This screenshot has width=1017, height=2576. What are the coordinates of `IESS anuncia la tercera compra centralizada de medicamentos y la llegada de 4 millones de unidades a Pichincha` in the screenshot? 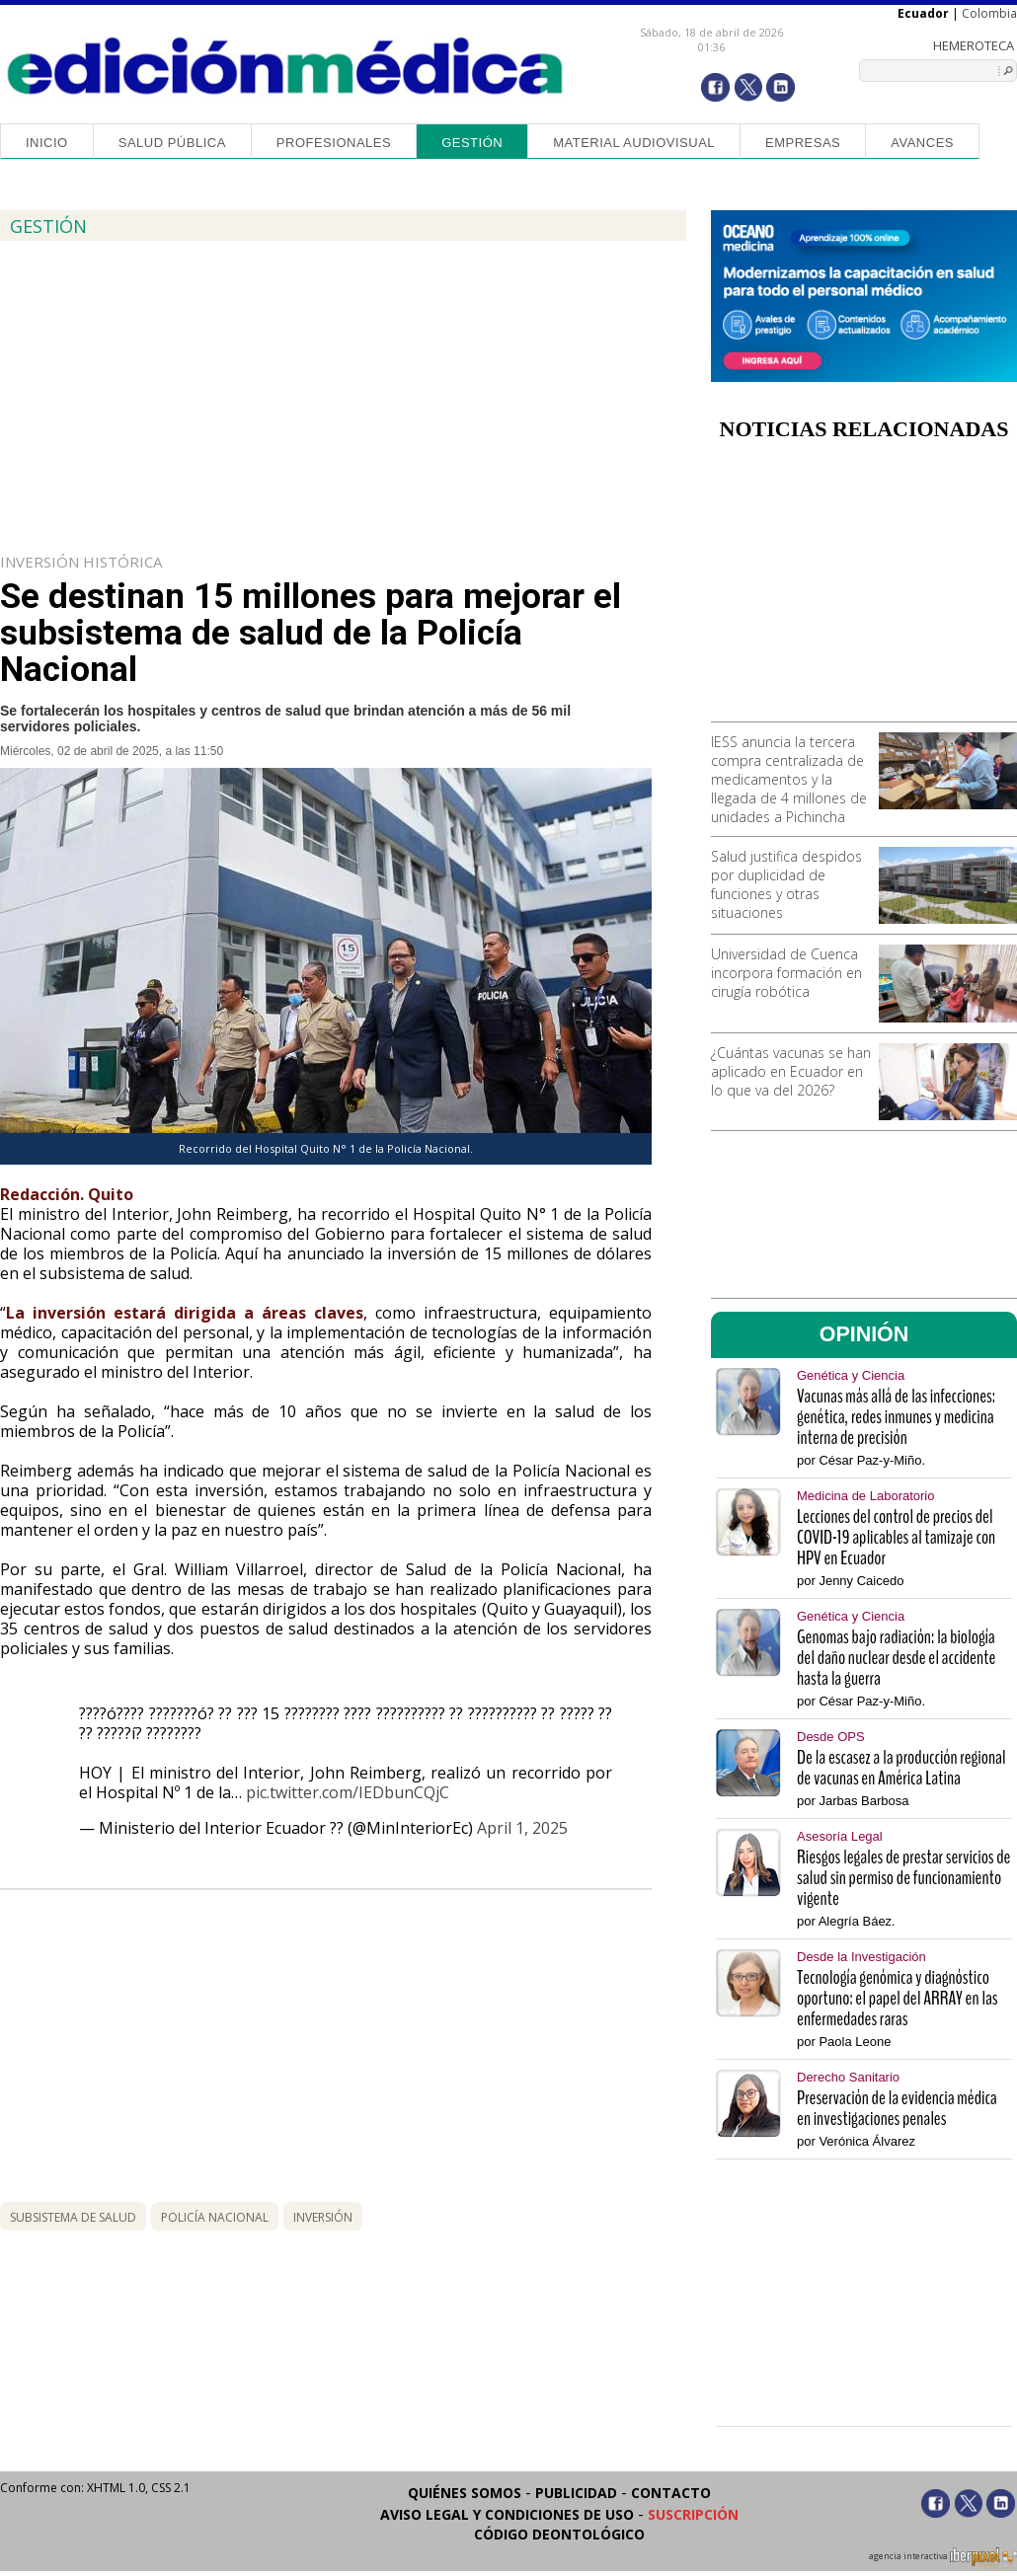 It's located at (789, 779).